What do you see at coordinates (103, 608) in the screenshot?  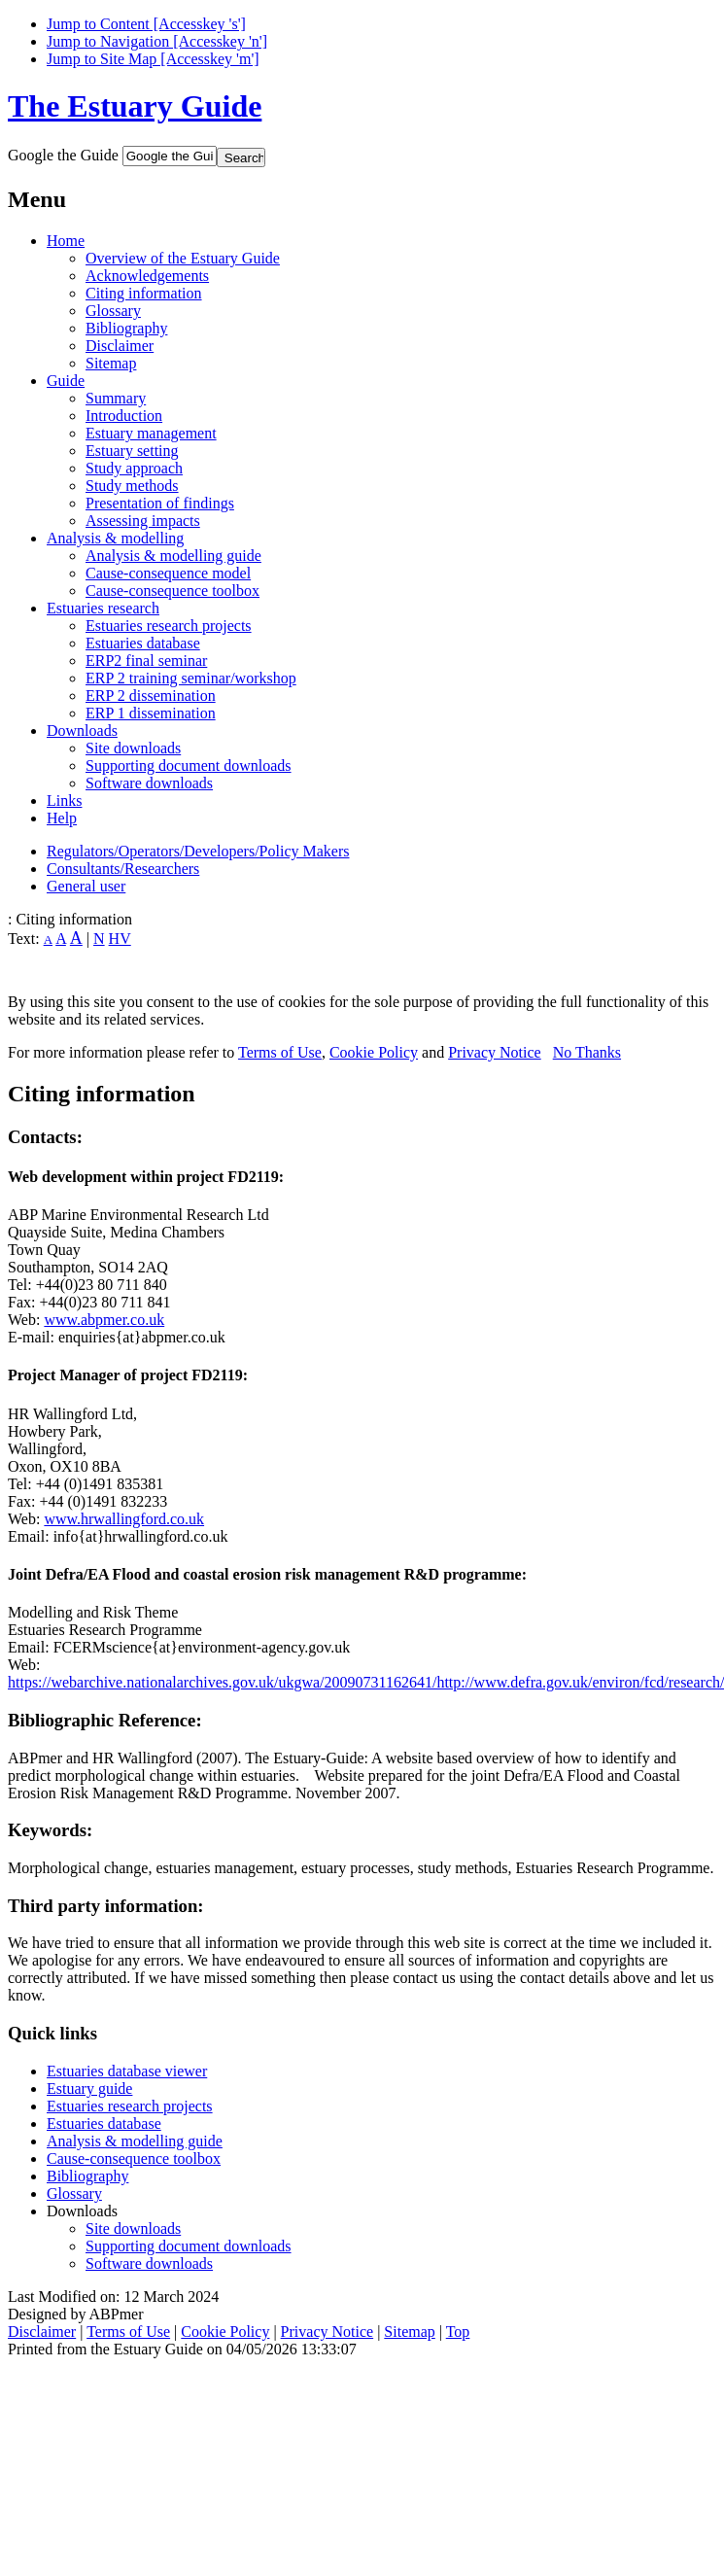 I see `Estuaries research` at bounding box center [103, 608].